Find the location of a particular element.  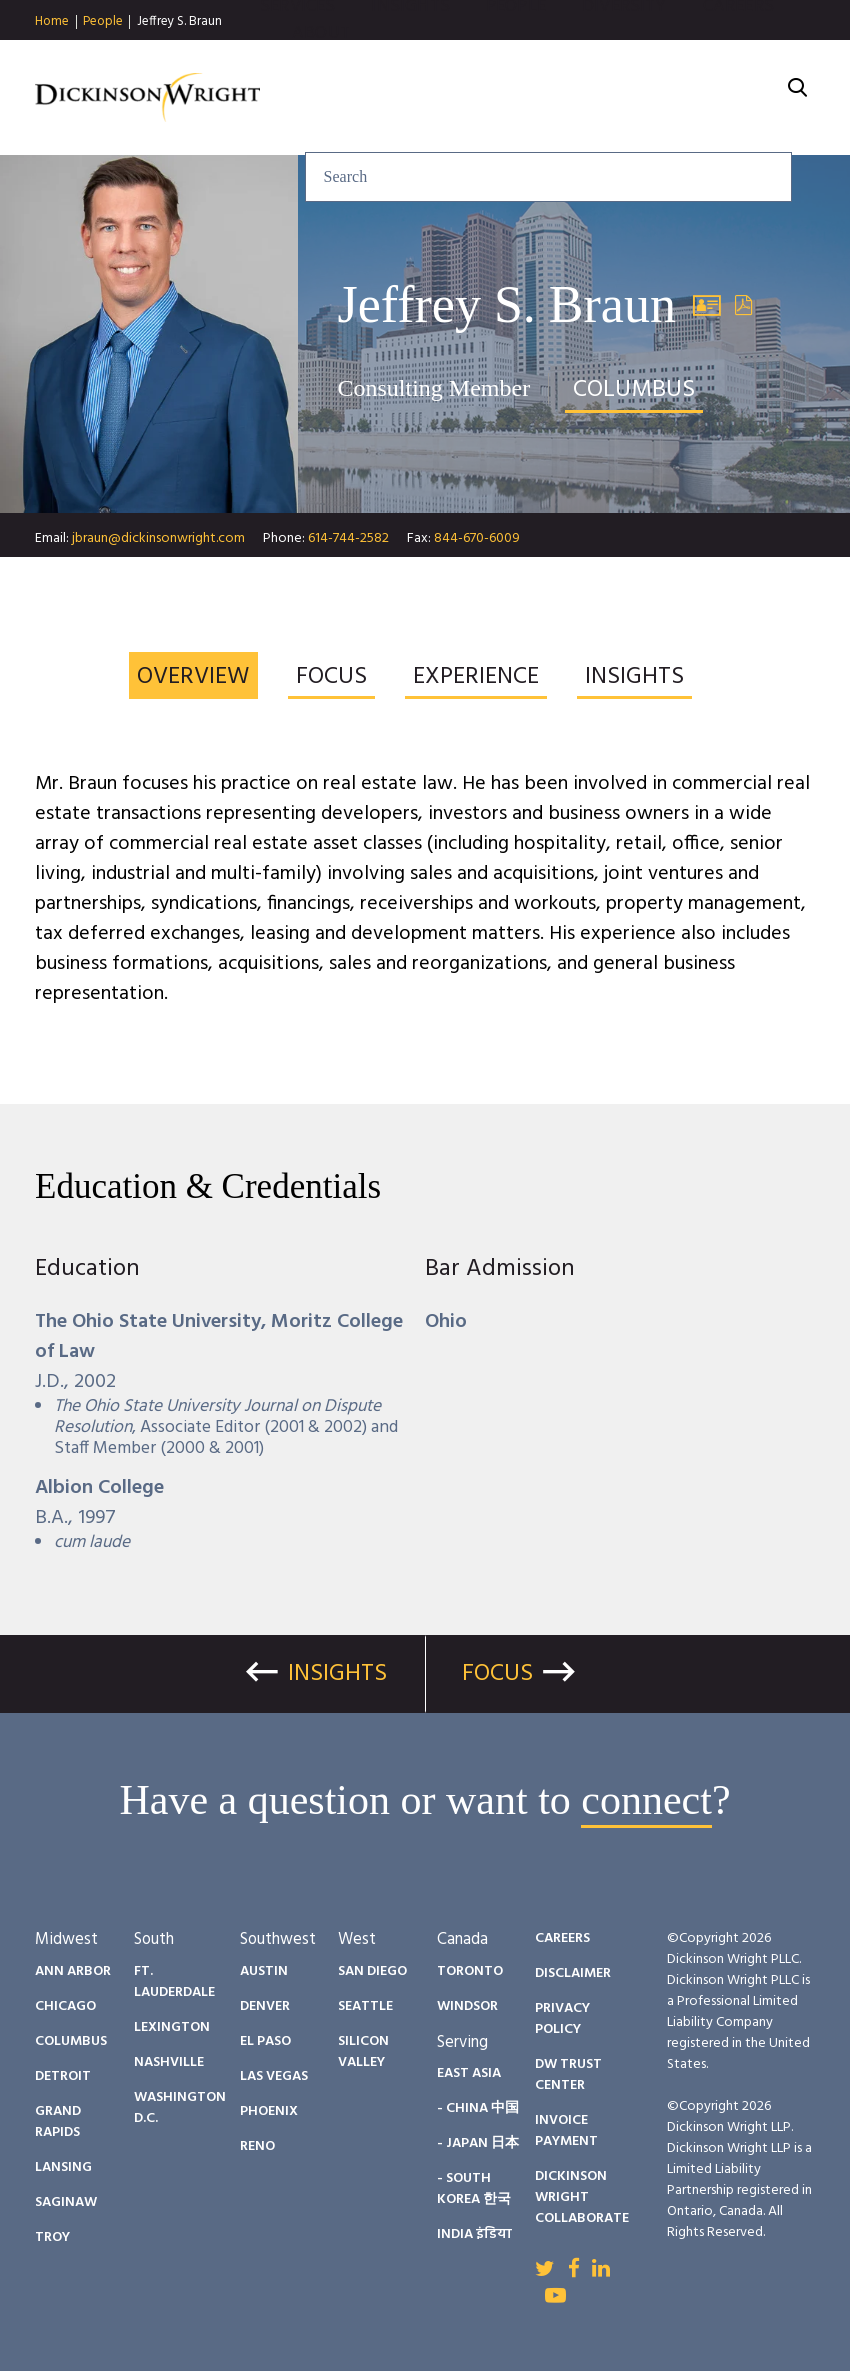

Las Vegas is located at coordinates (274, 2076).